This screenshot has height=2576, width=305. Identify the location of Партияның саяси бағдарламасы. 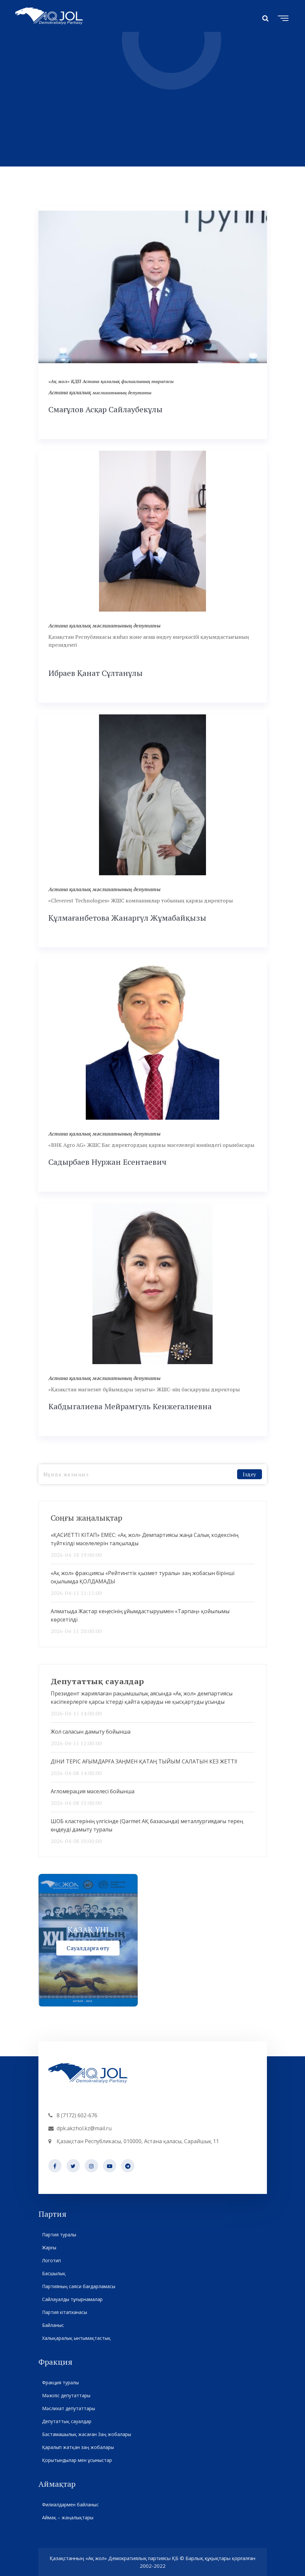
(78, 2286).